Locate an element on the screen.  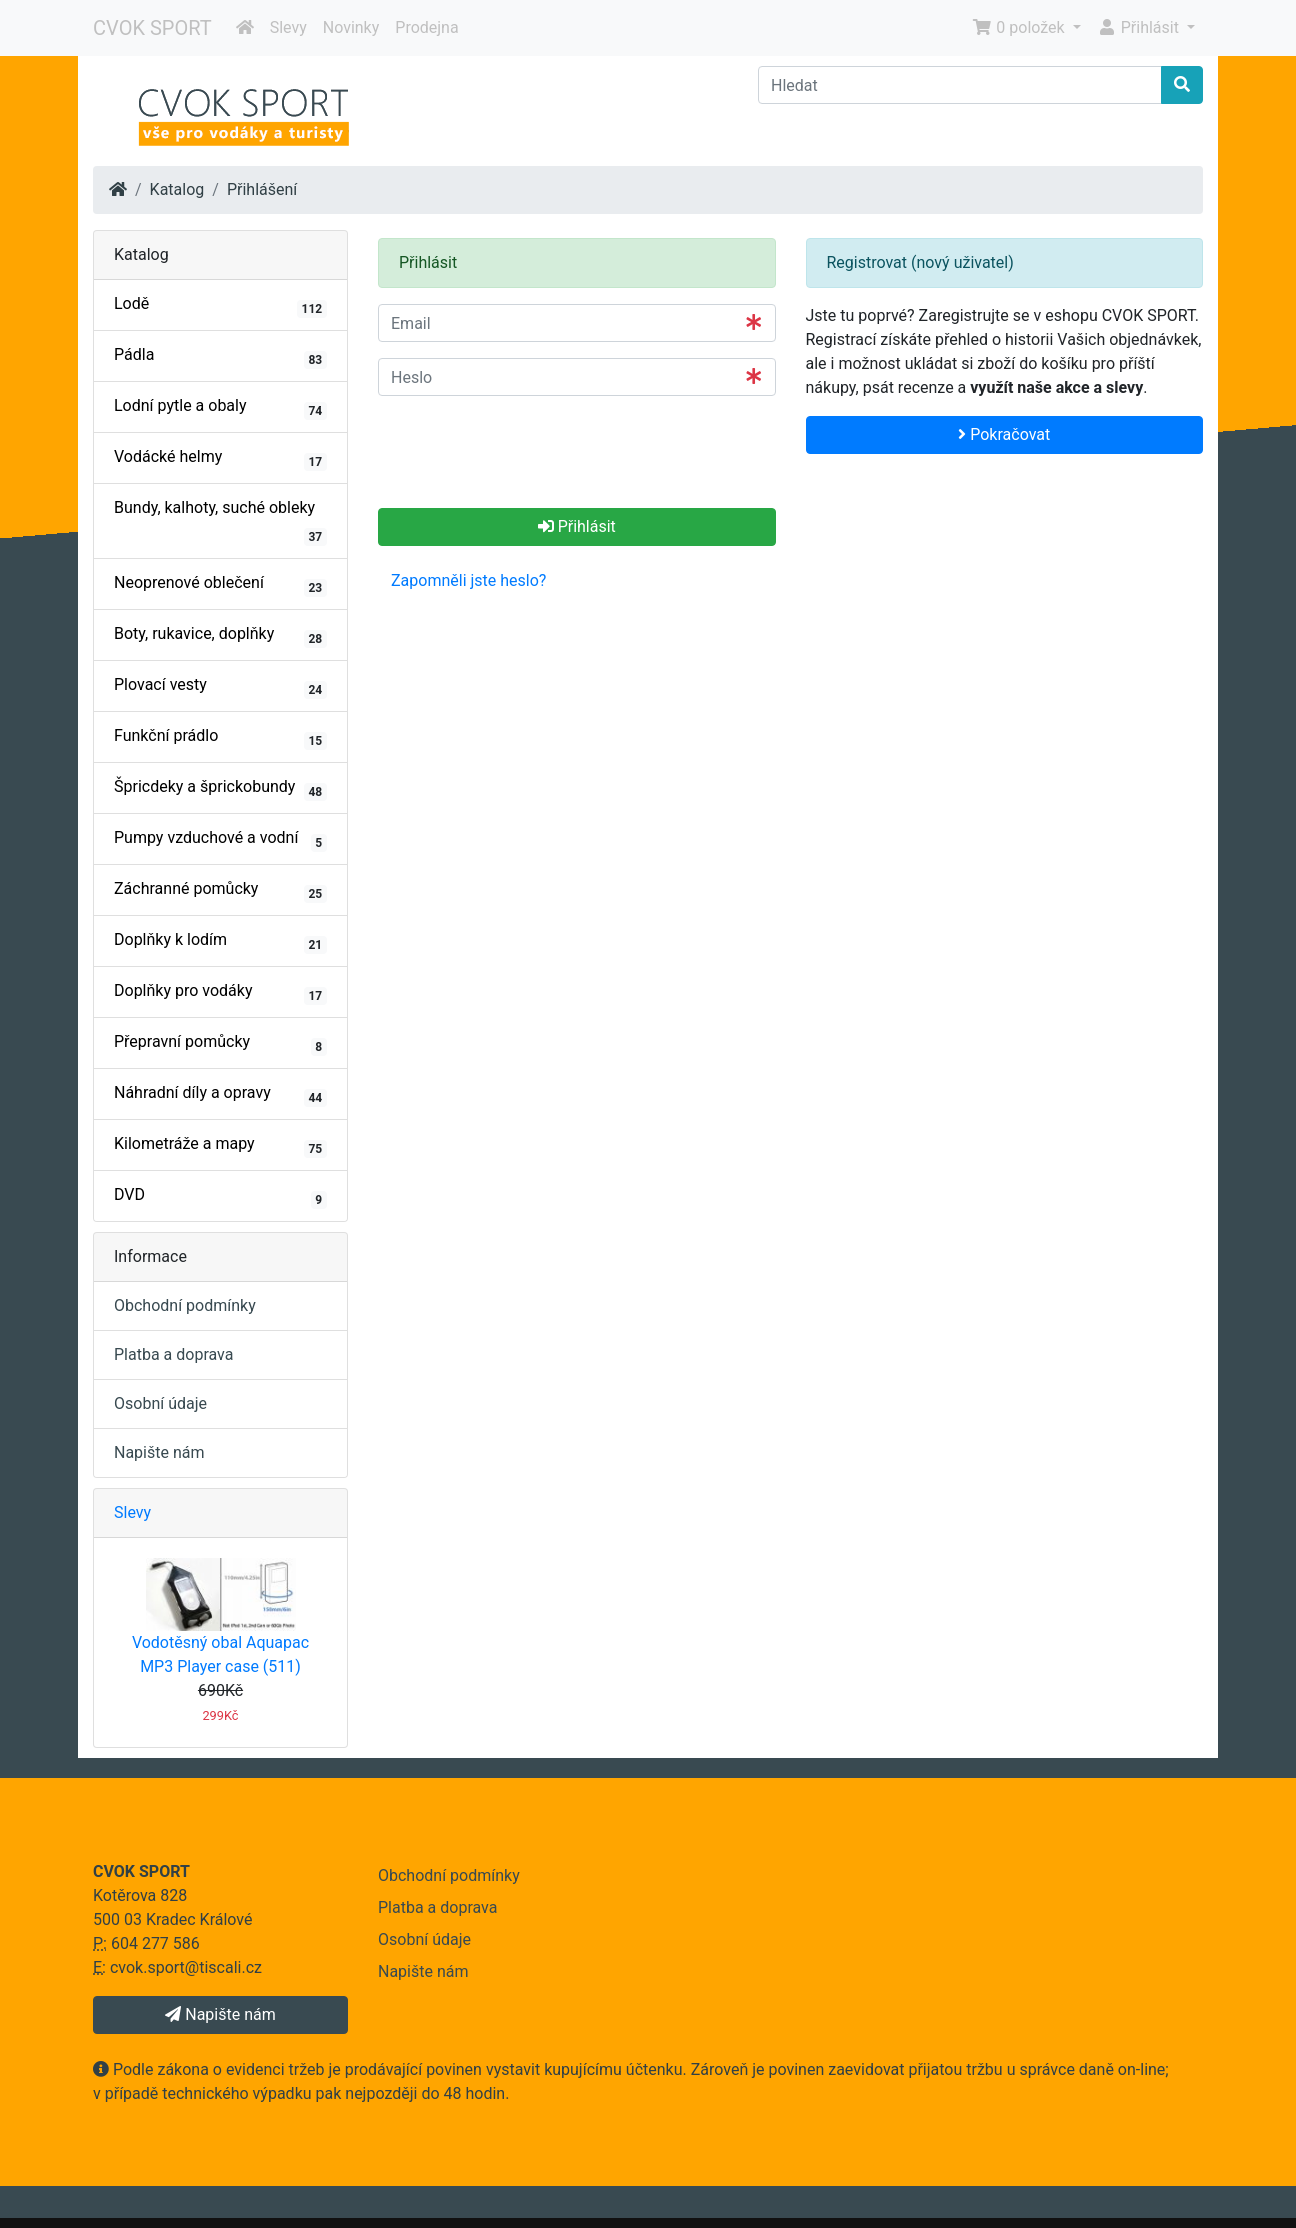
Přihlásit [button] is located at coordinates (1140, 27).